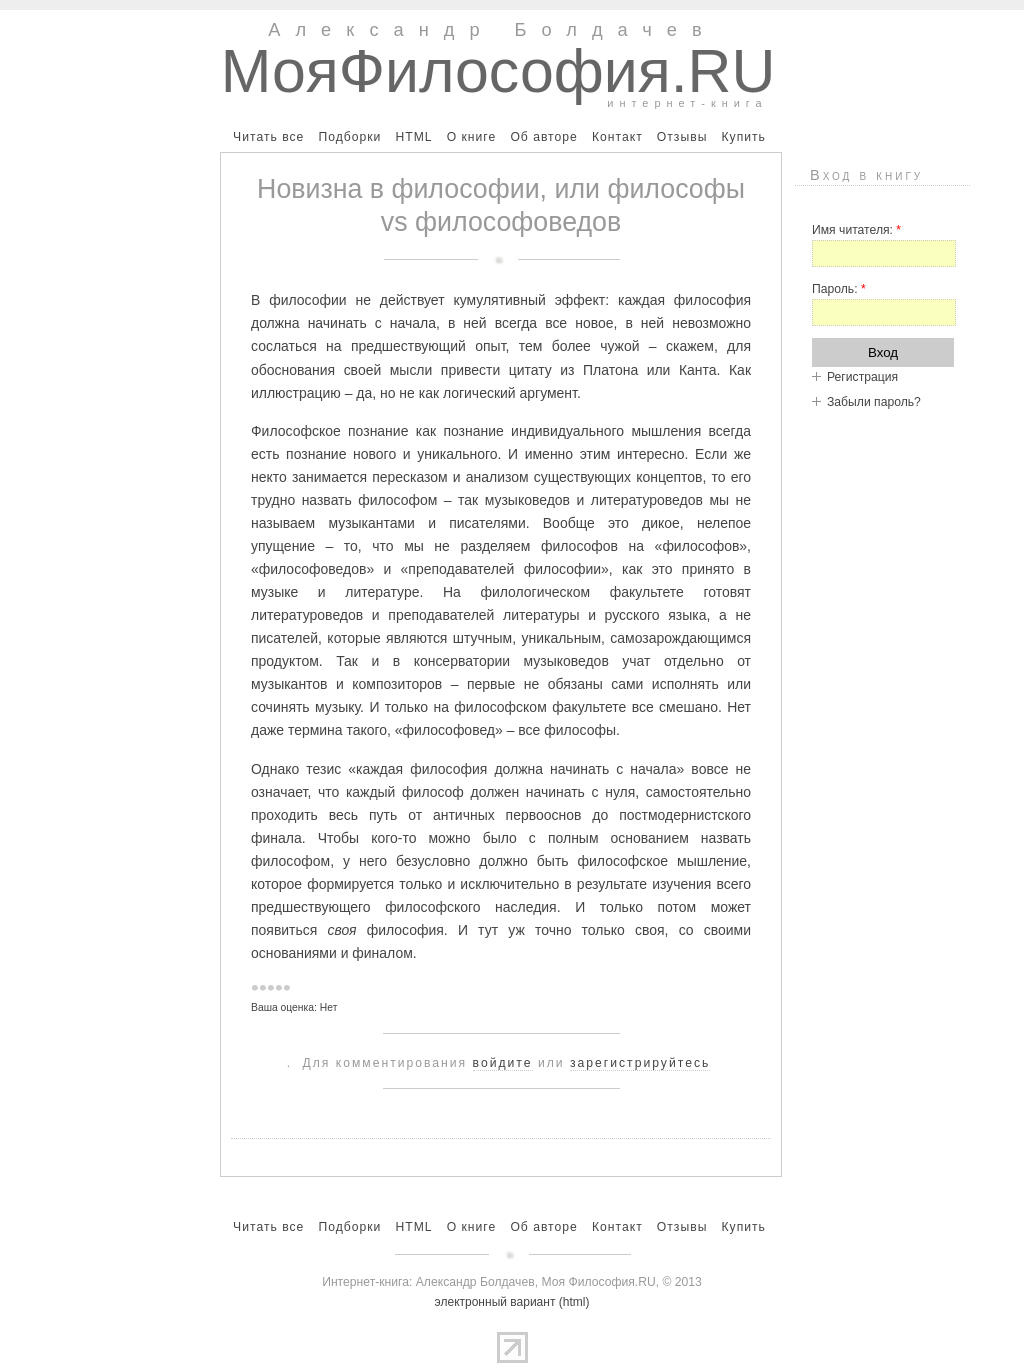 This screenshot has height=1369, width=1024. I want to click on Читать все, so click(268, 137).